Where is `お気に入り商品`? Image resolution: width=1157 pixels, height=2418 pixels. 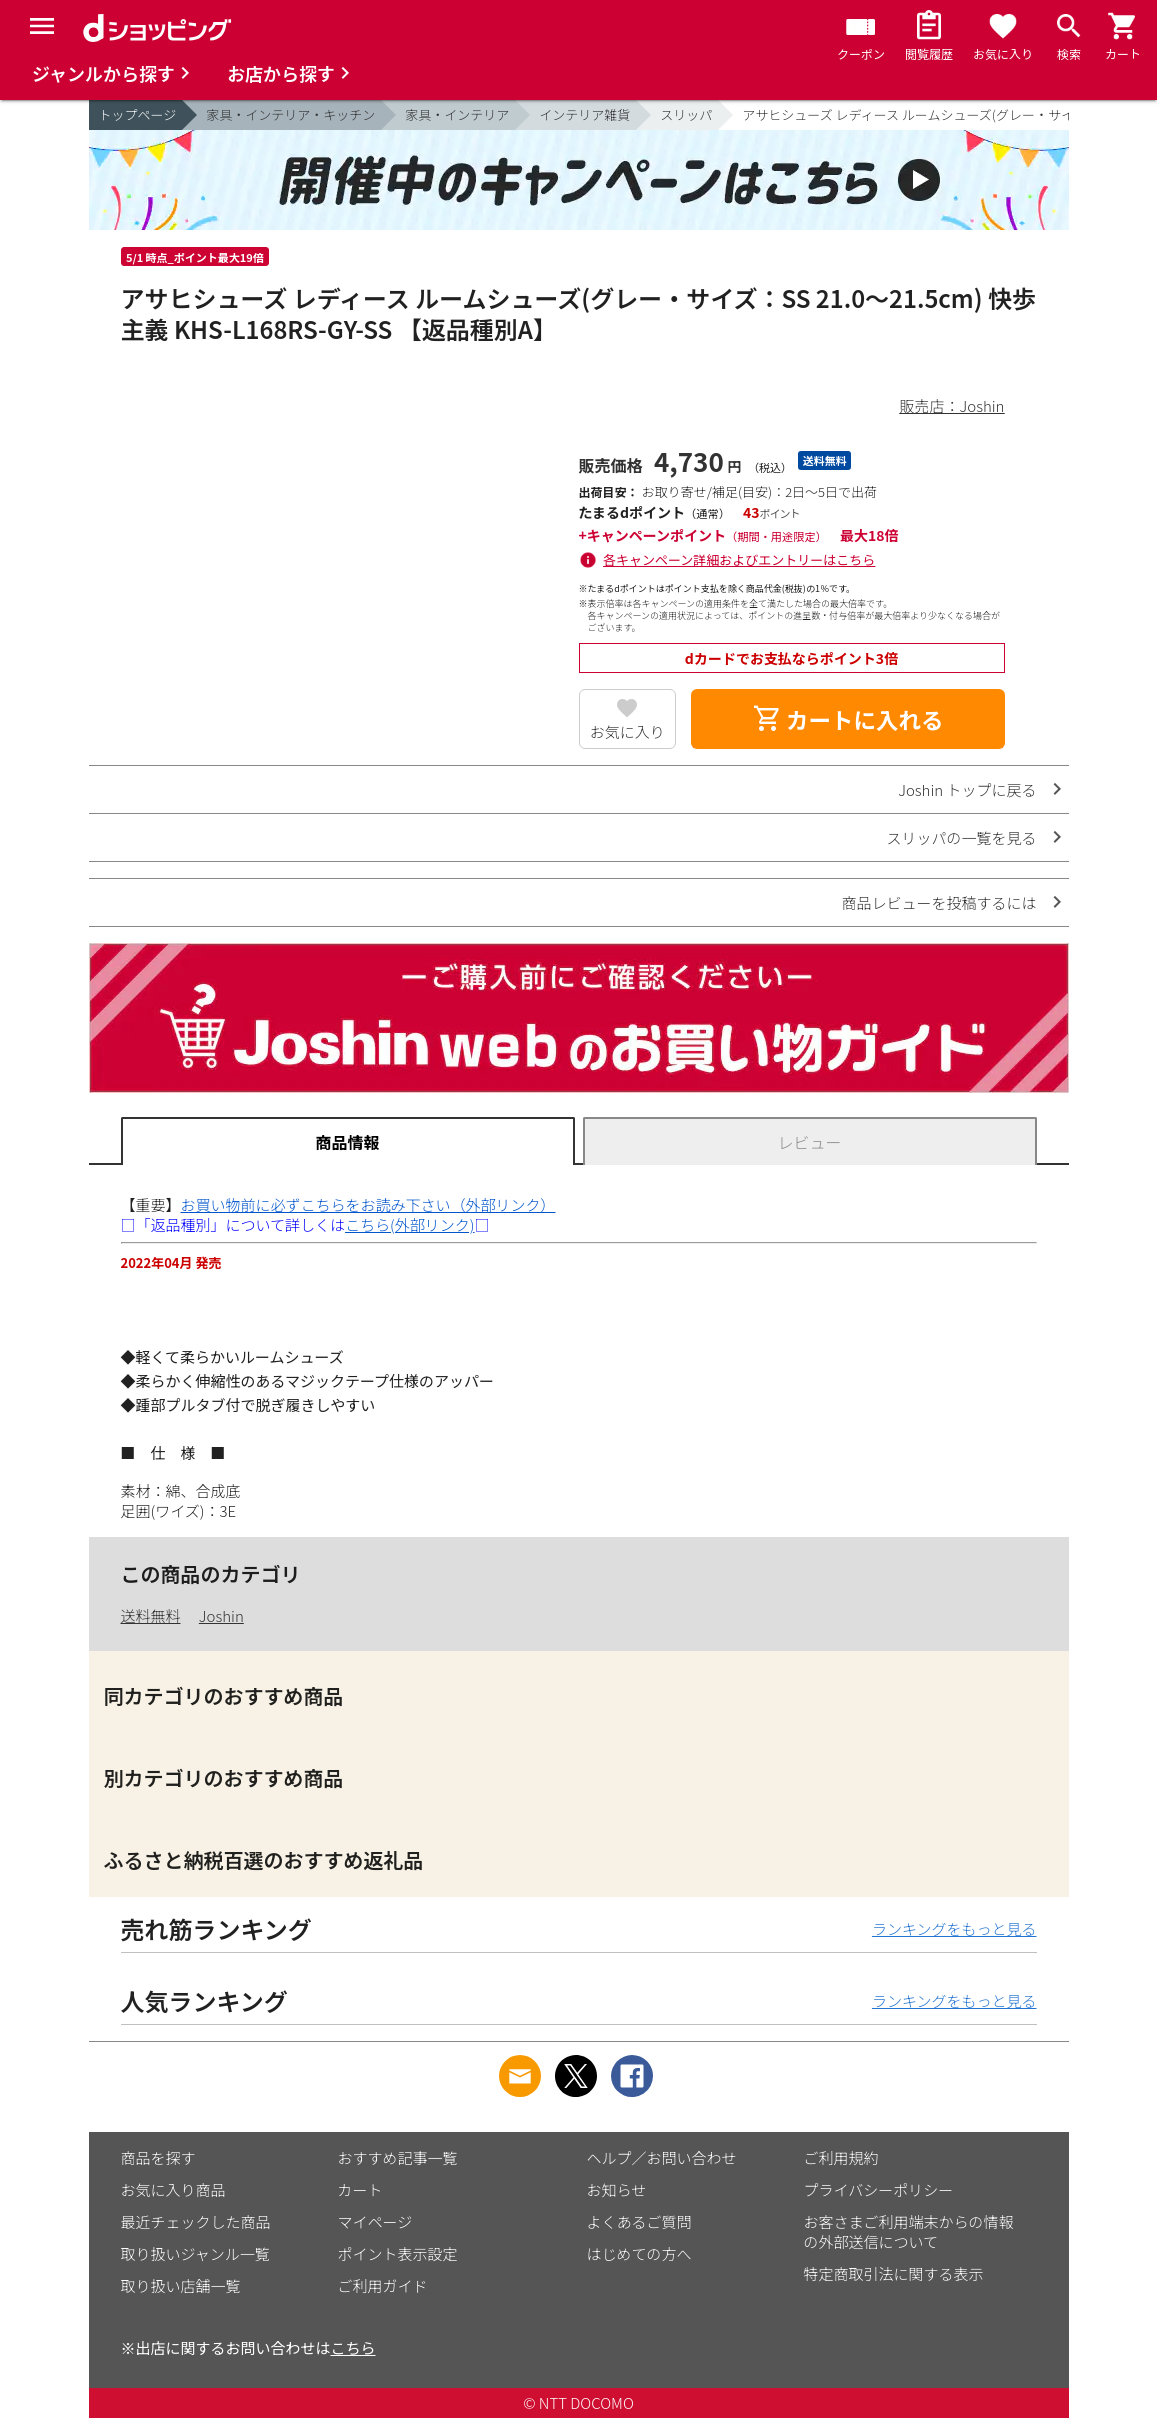 お気に入り商品 is located at coordinates (173, 2189).